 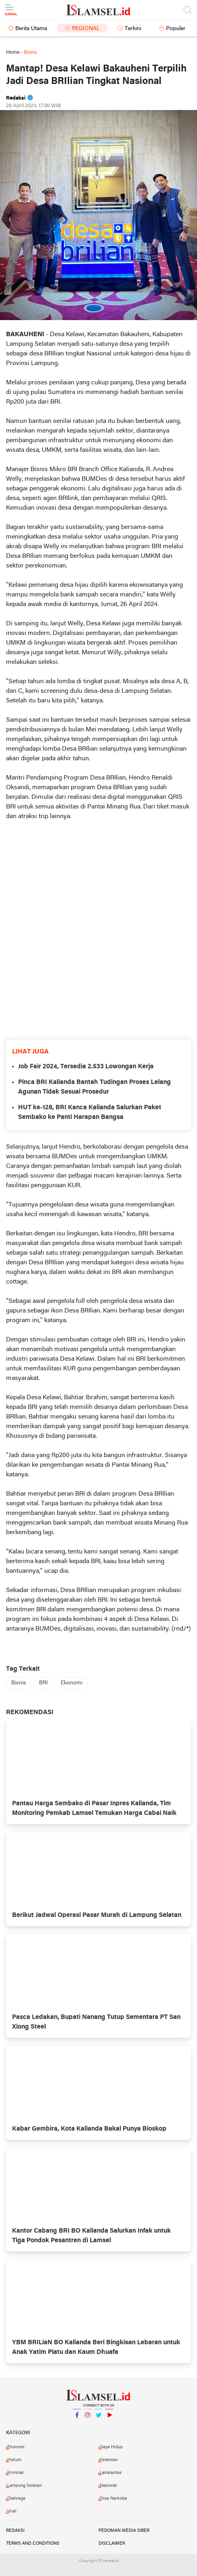 What do you see at coordinates (109, 2418) in the screenshot?
I see `YouTube` at bounding box center [109, 2418].